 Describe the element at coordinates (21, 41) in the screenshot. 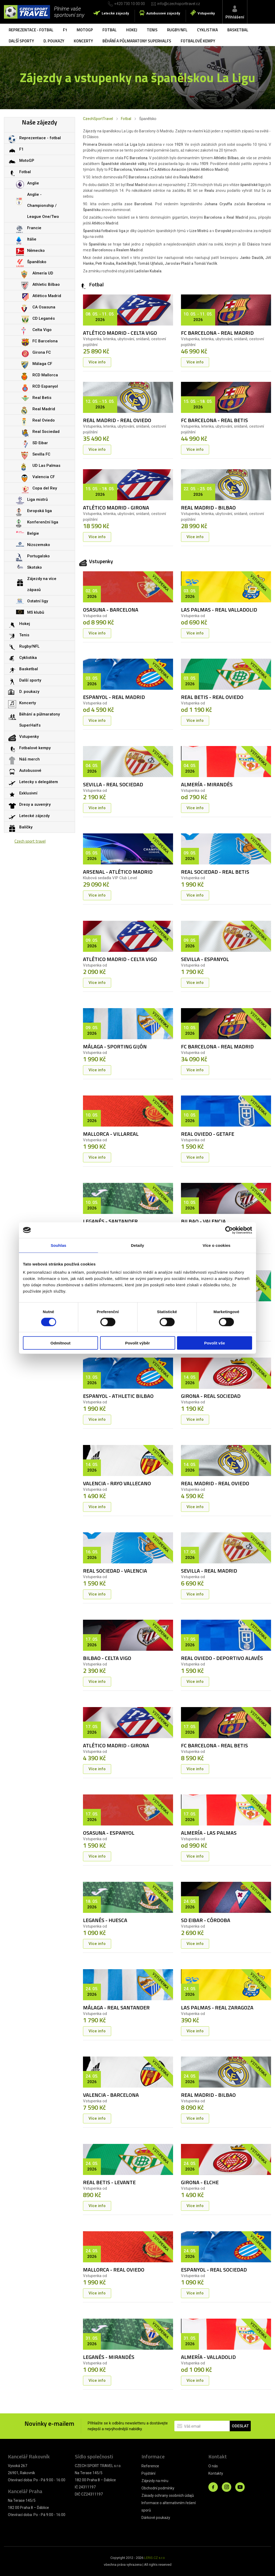

I see `Další sporty` at that location.